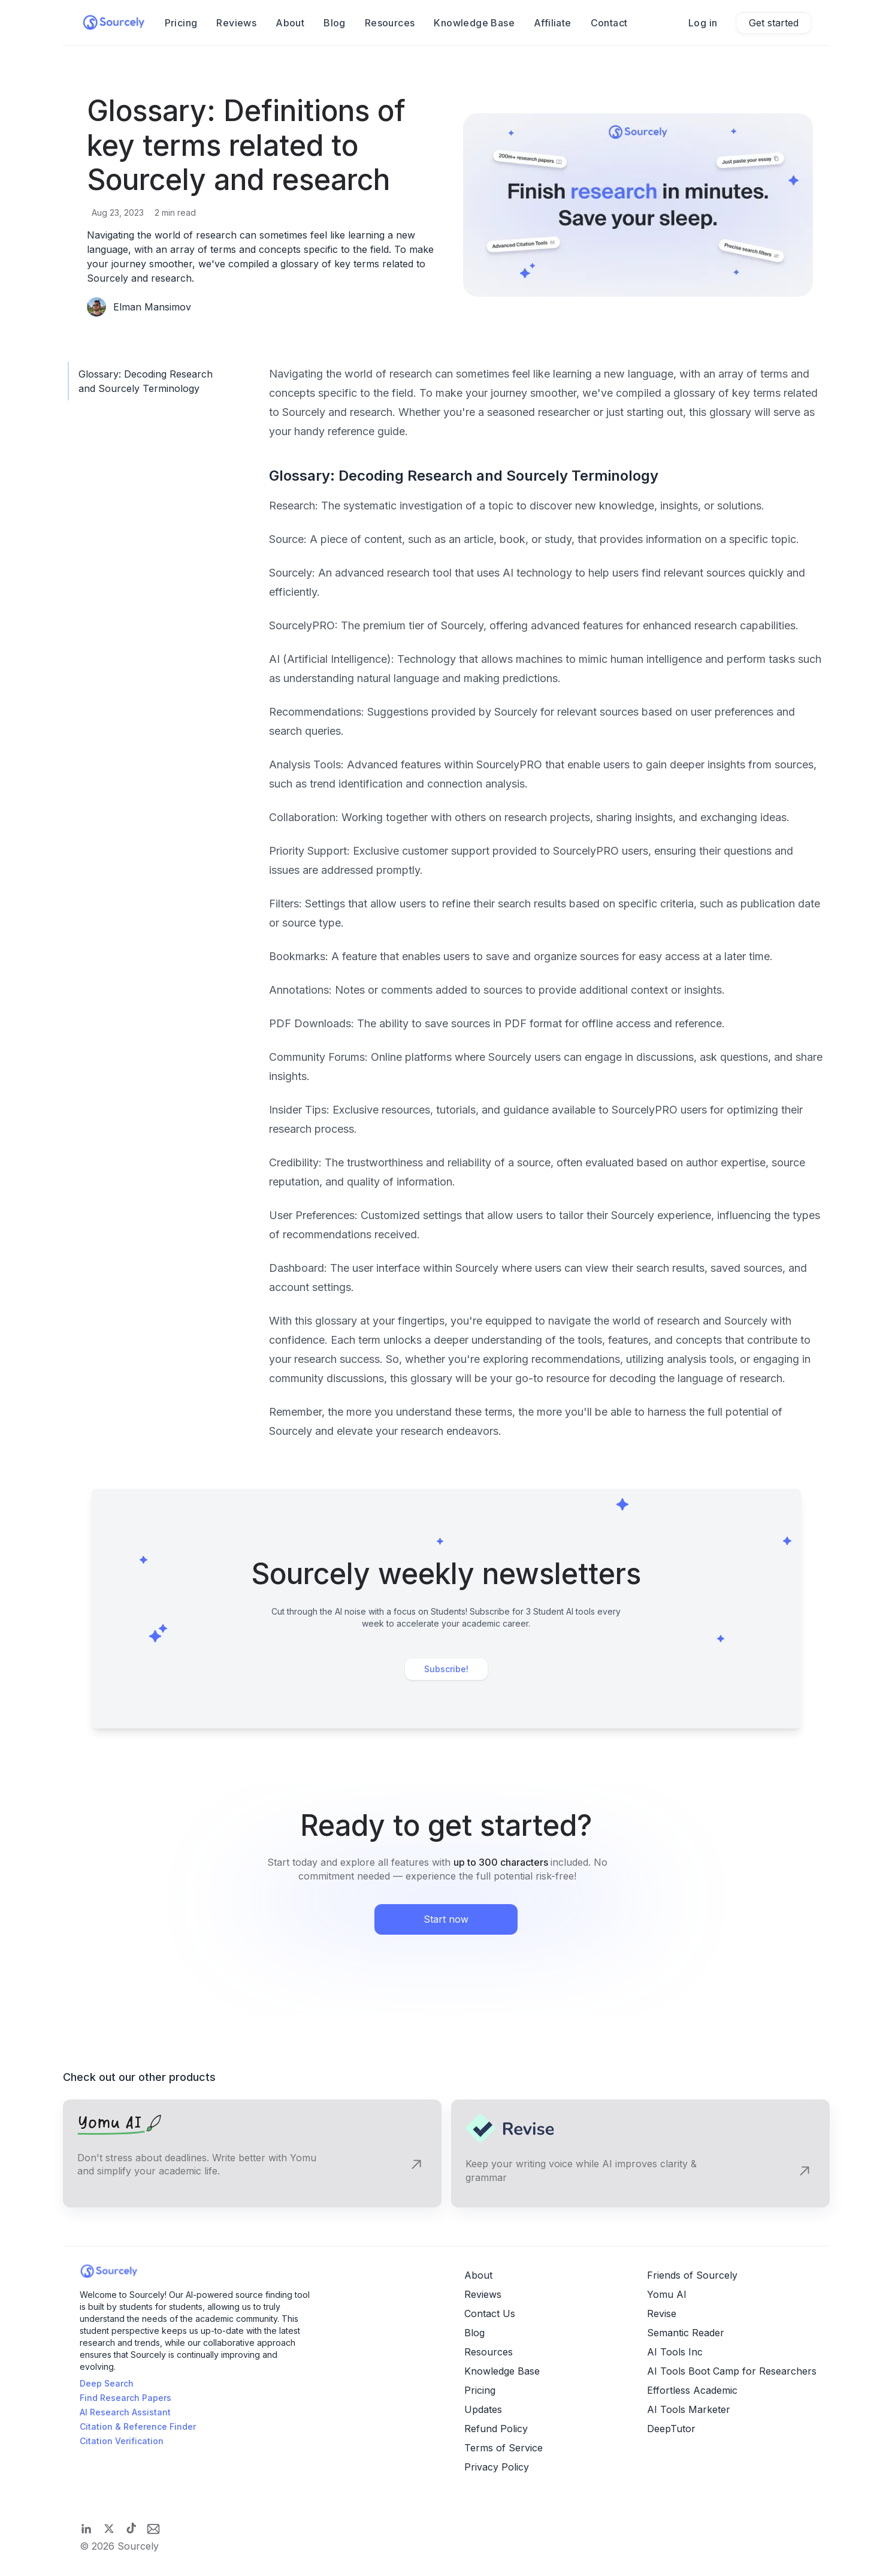 The width and height of the screenshot is (892, 2576). I want to click on Resources, so click(390, 23).